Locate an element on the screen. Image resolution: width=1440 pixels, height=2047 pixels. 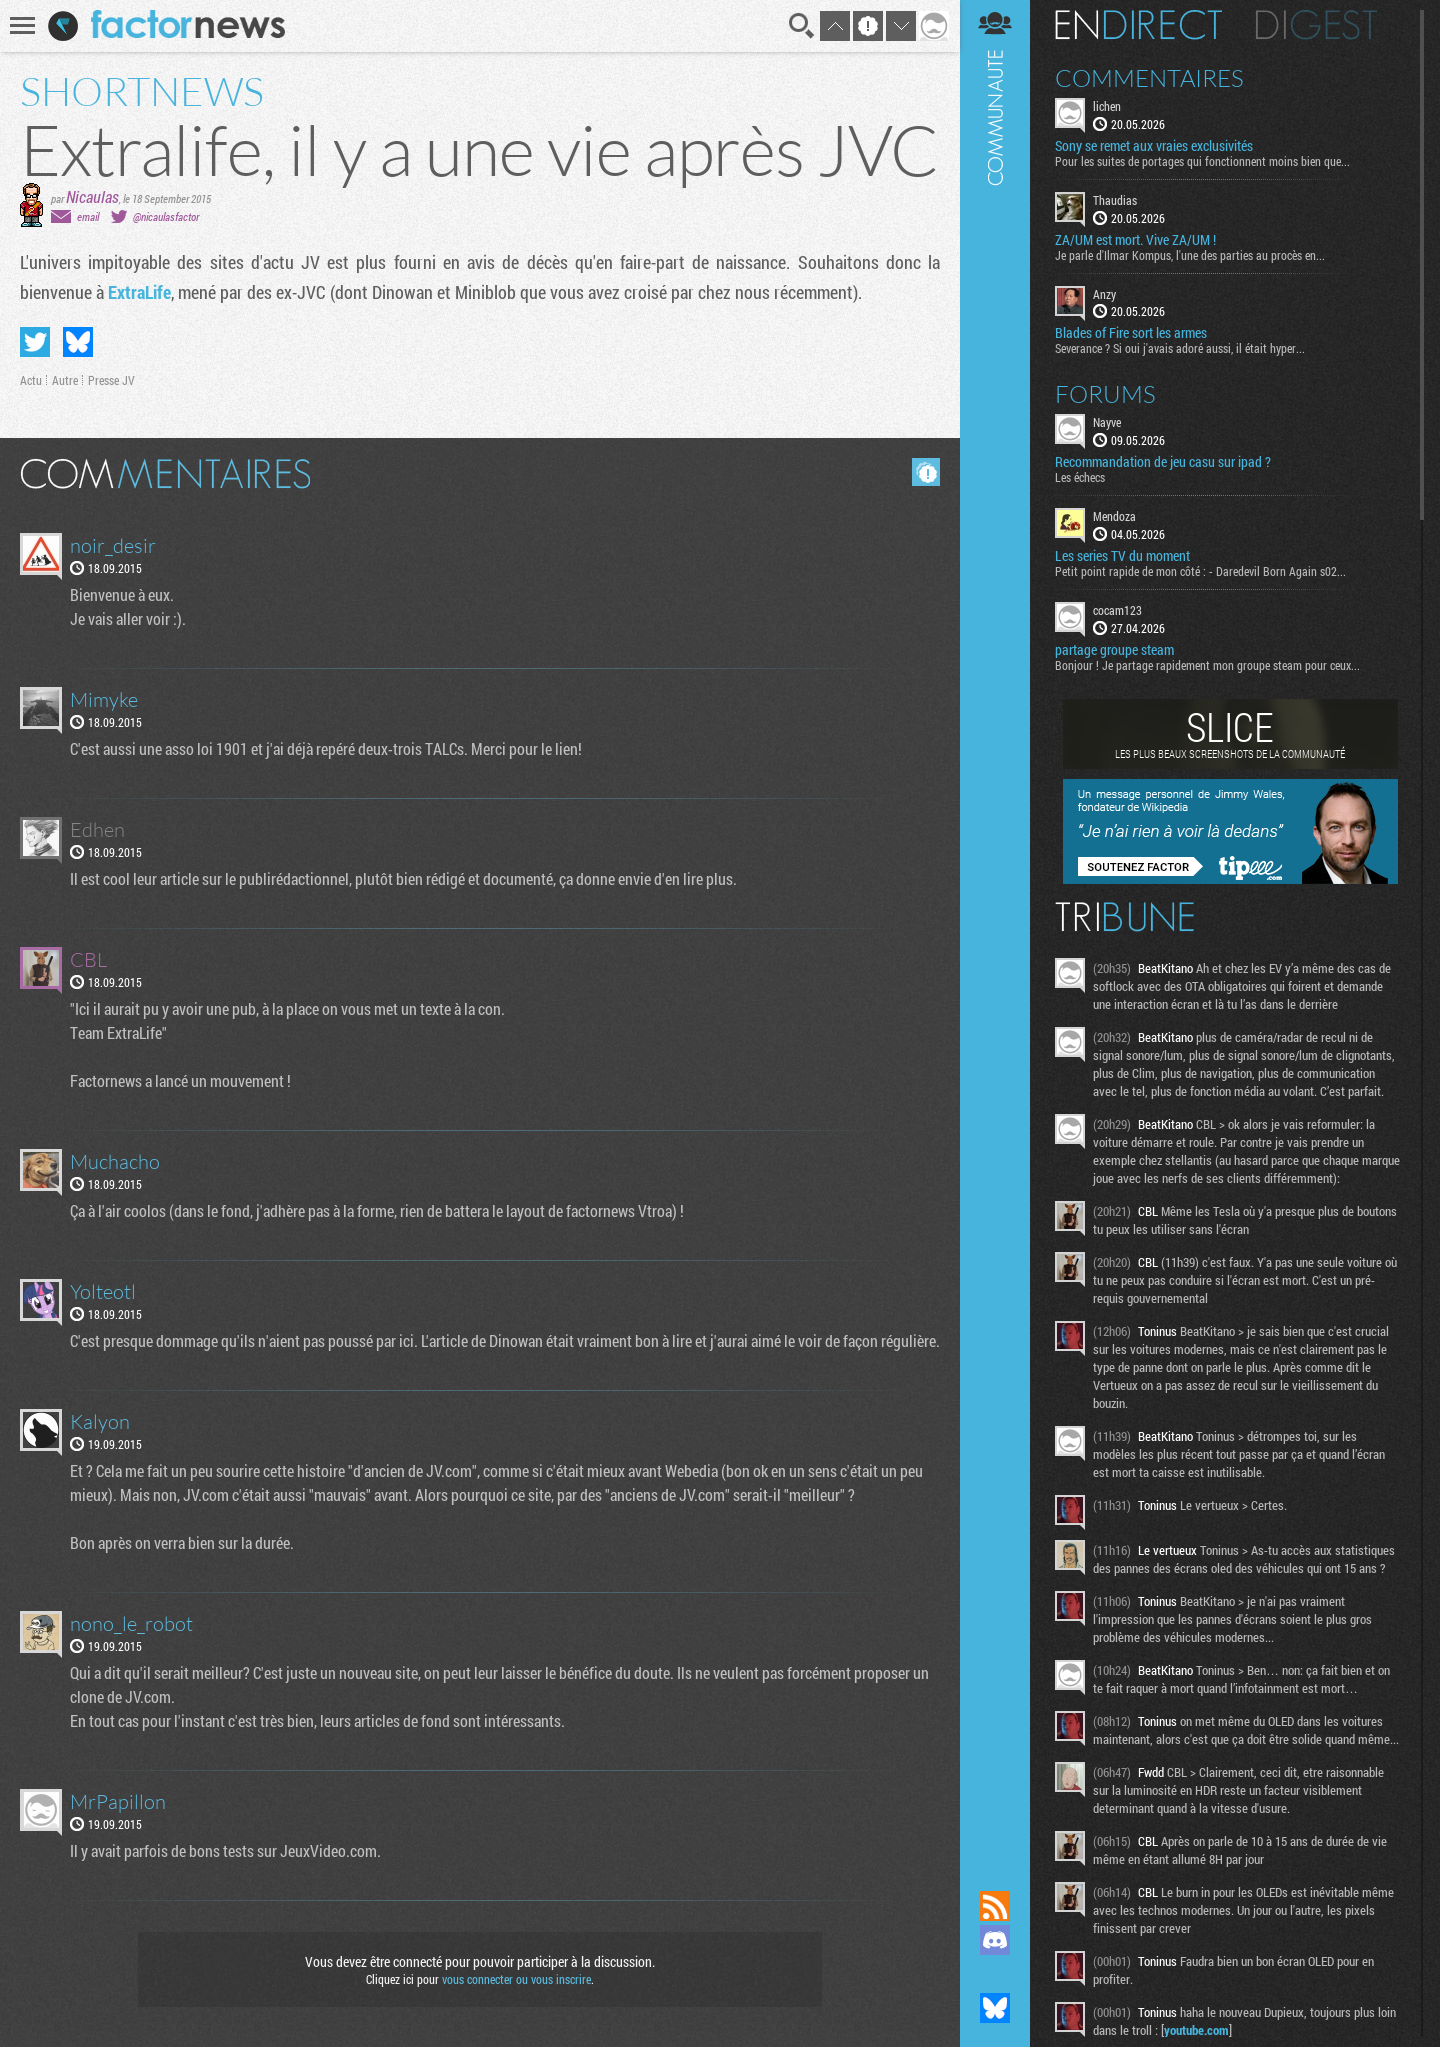
Les échecs is located at coordinates (1080, 477).